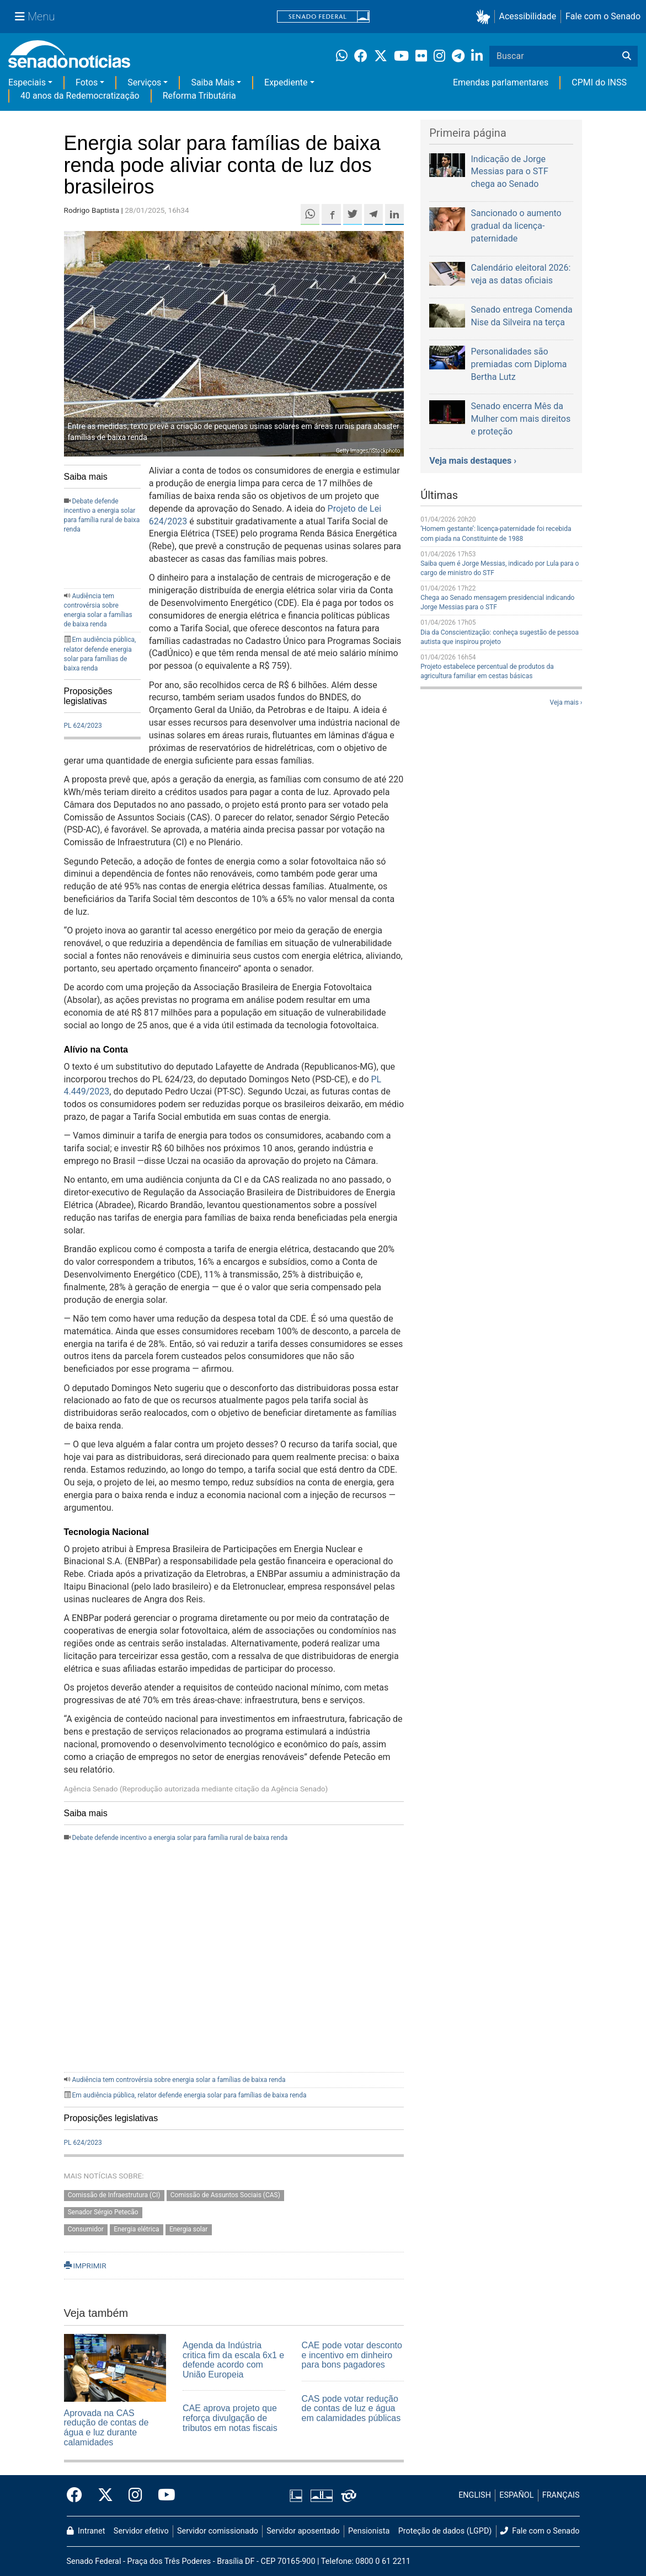  I want to click on Servidor efetivo, so click(141, 2531).